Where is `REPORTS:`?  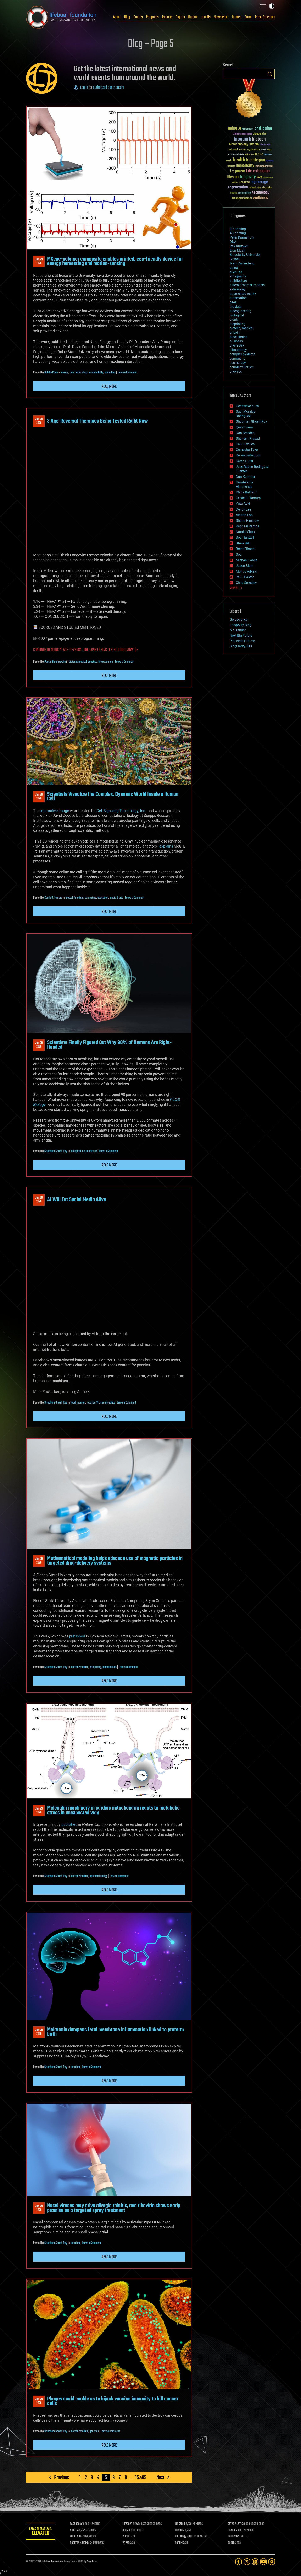
REPORTS: is located at coordinates (128, 2536).